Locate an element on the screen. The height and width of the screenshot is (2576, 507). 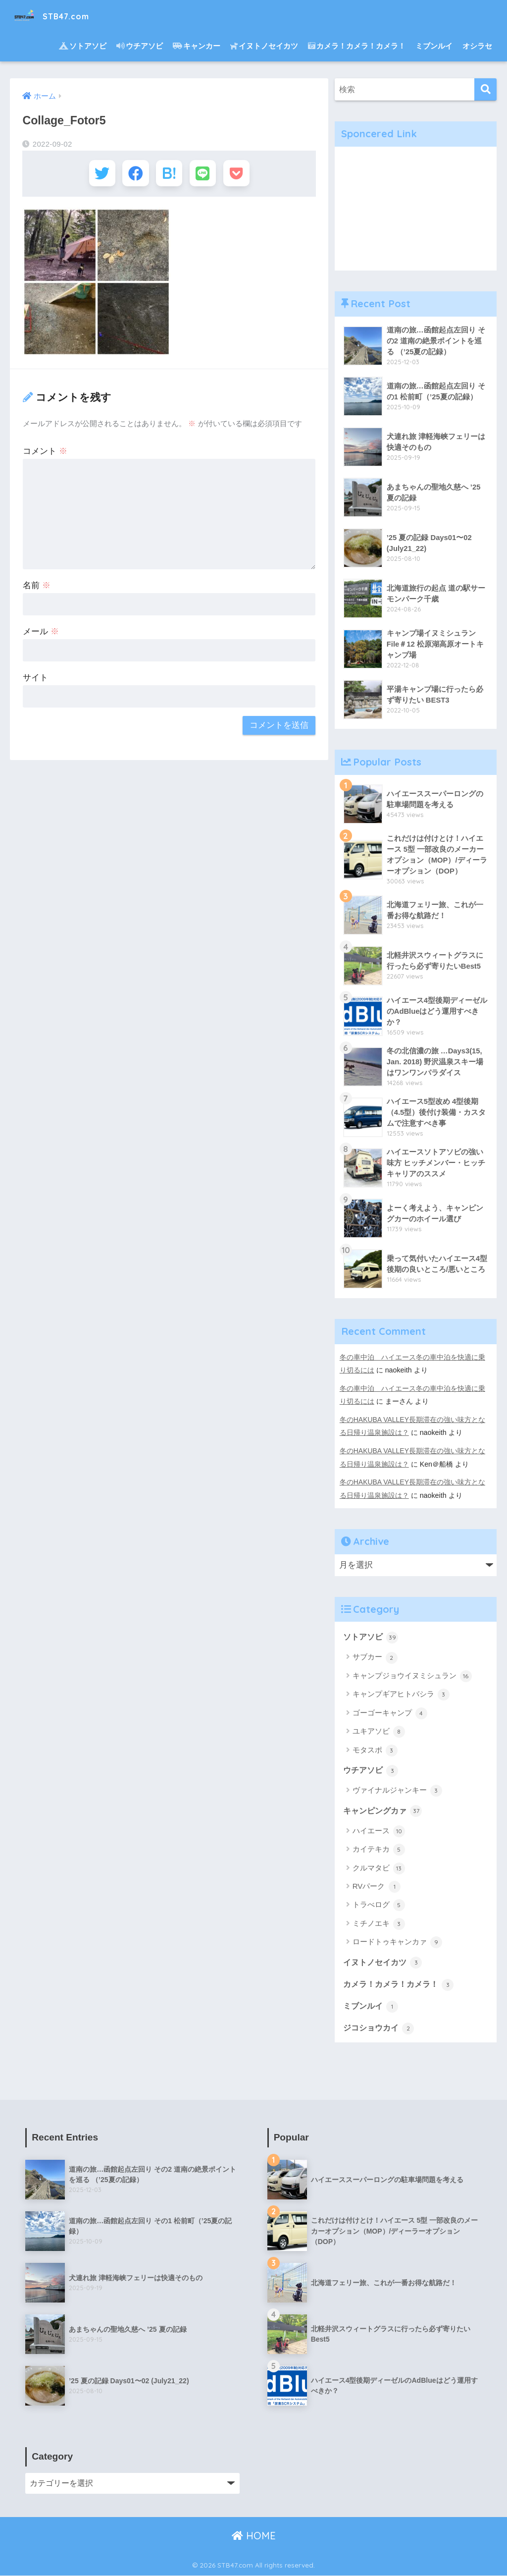
ハイエース is located at coordinates (379, 1831).